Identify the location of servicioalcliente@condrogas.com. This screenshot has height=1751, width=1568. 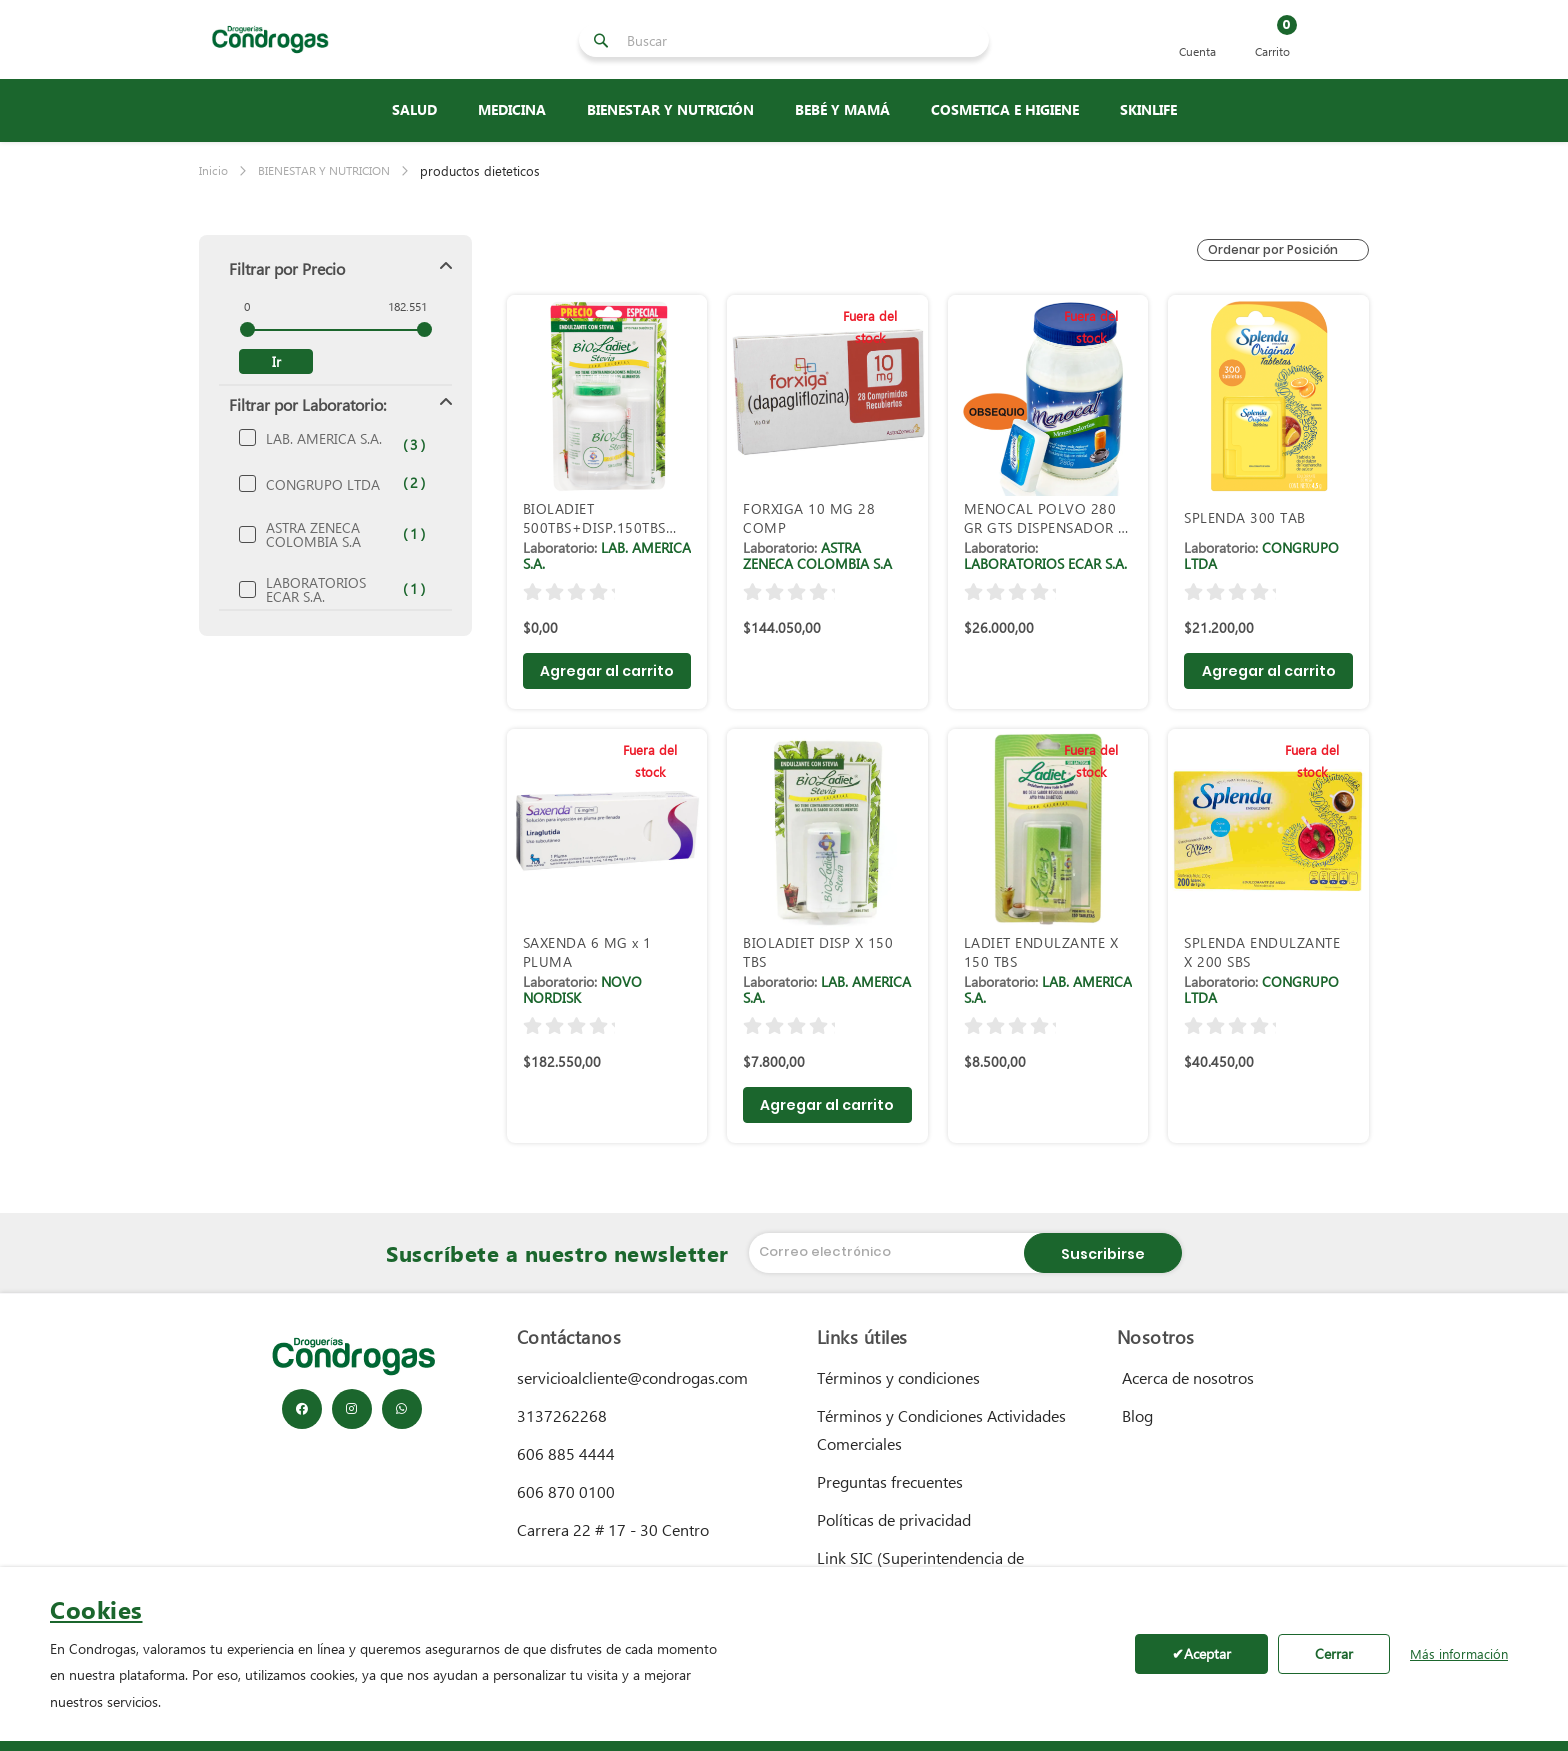
(632, 1377).